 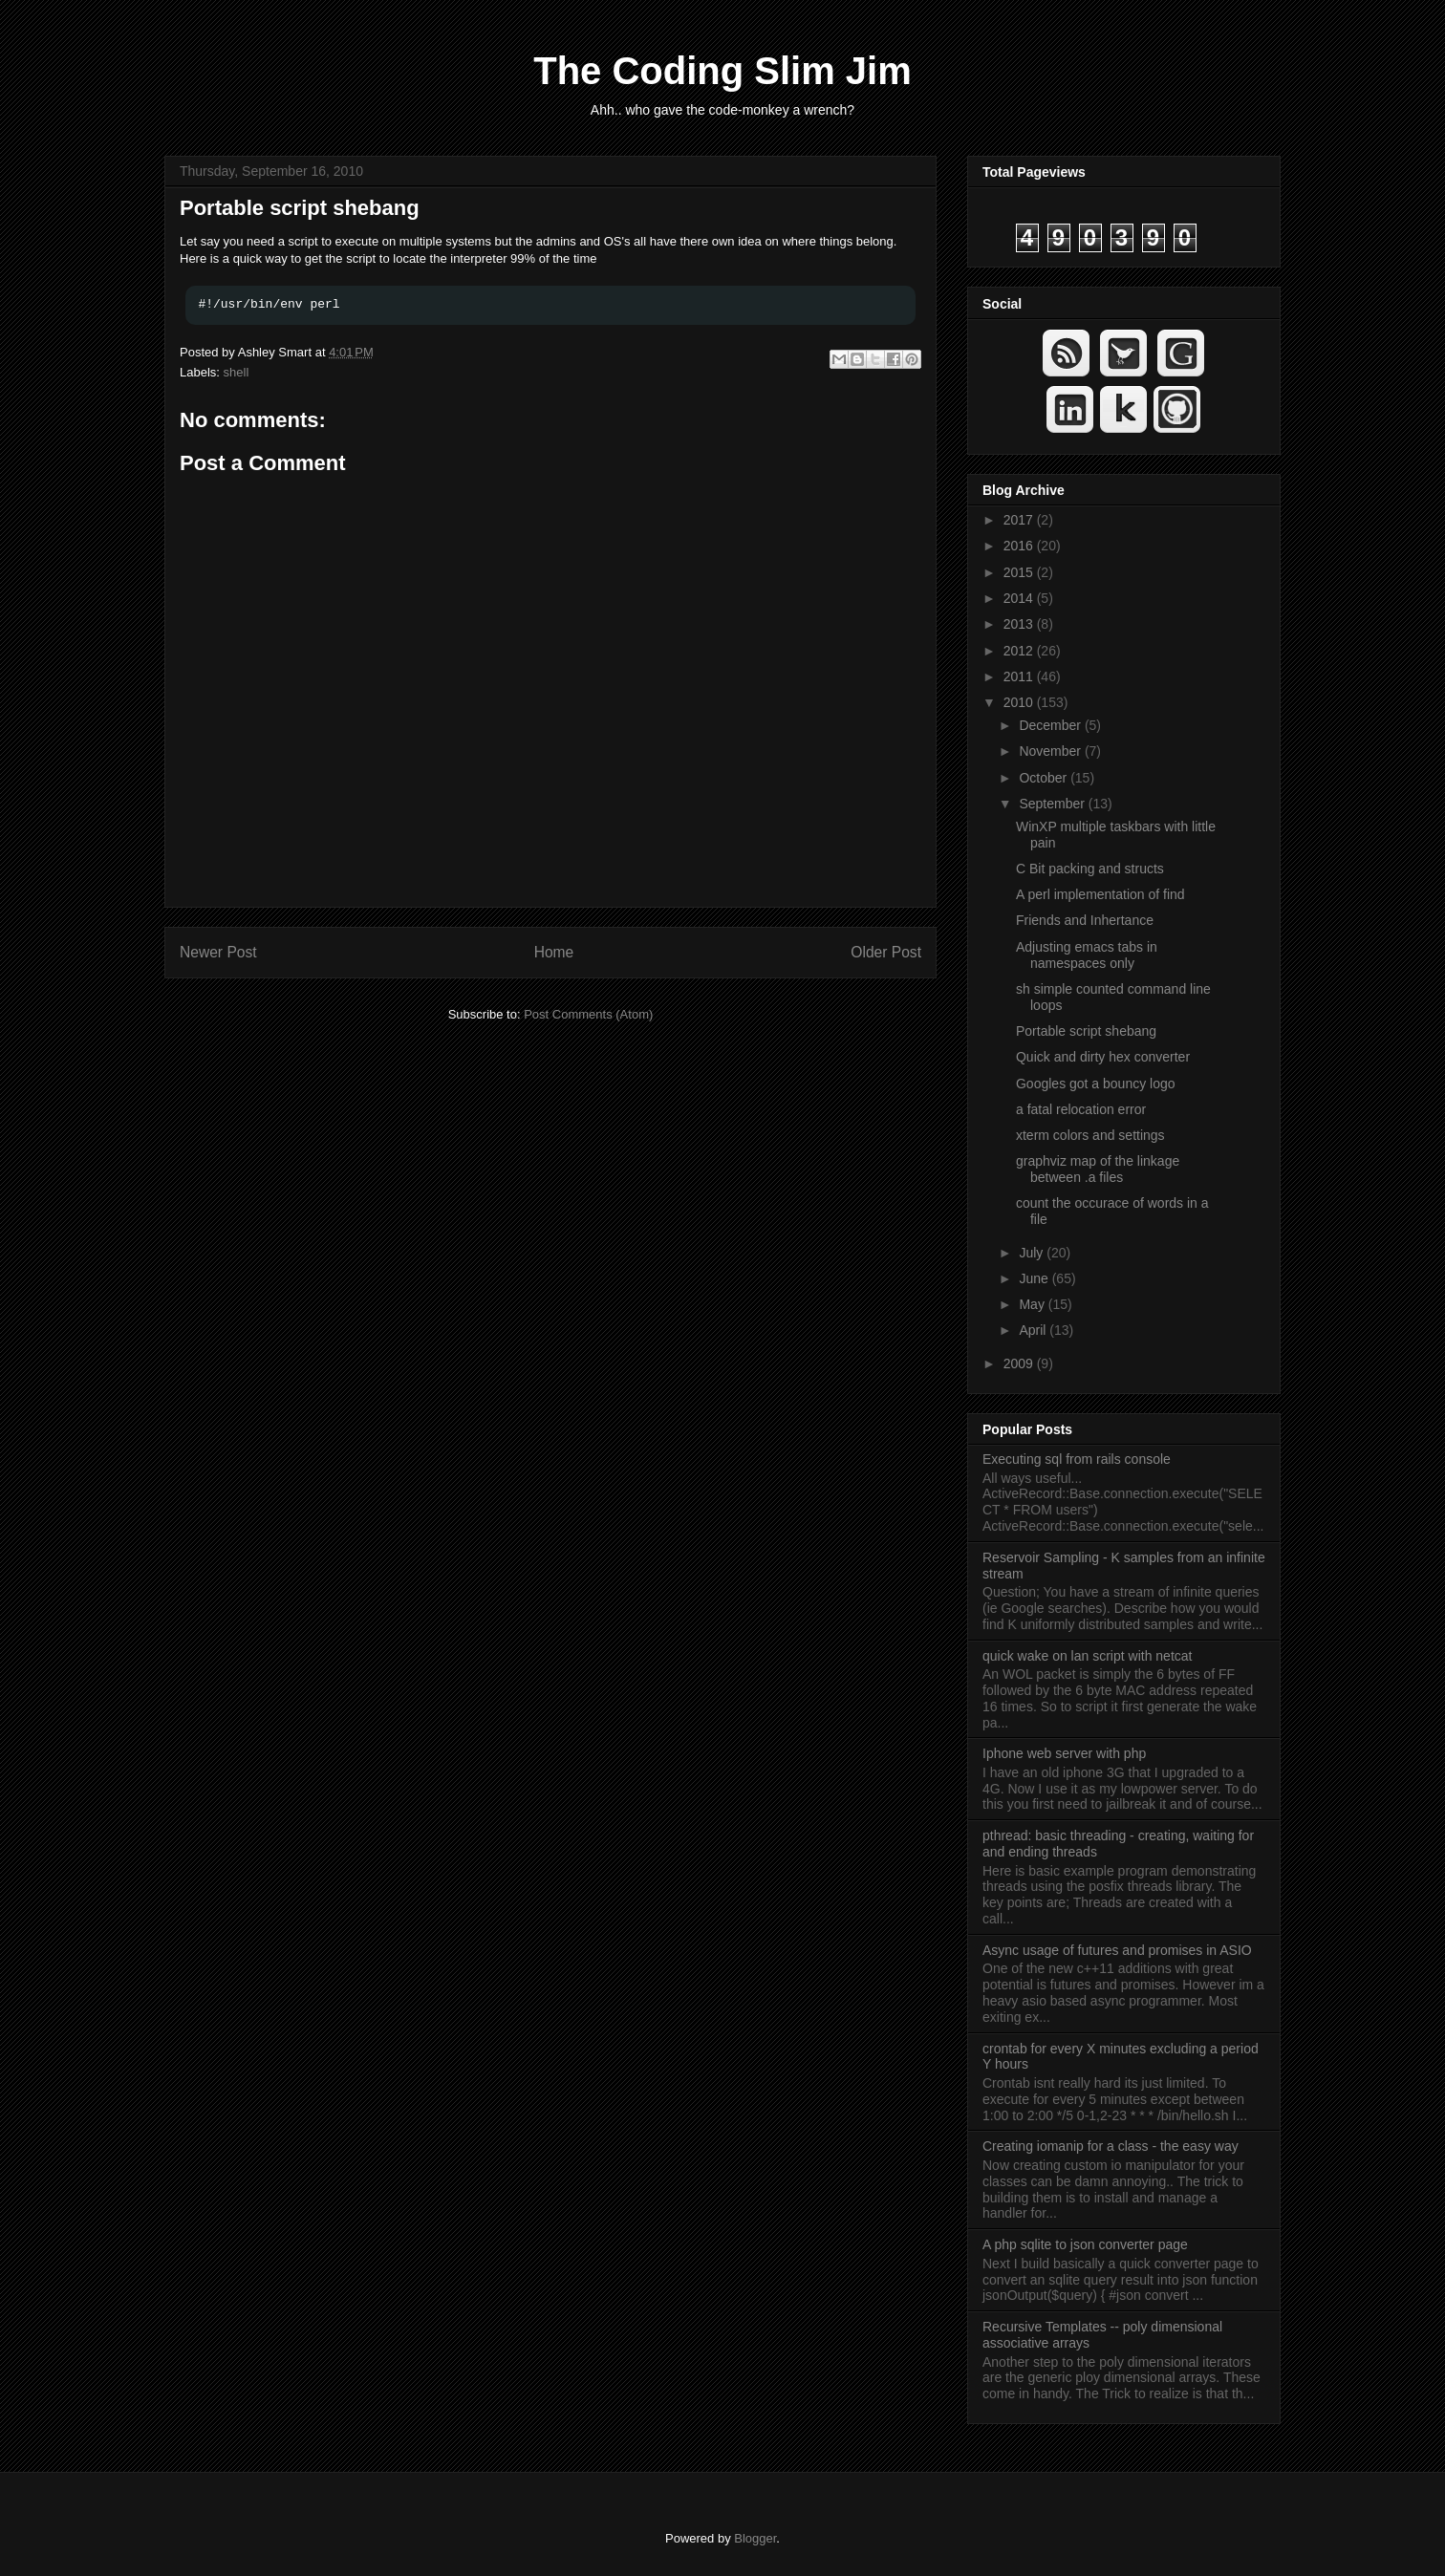 What do you see at coordinates (1020, 572) in the screenshot?
I see `2015` at bounding box center [1020, 572].